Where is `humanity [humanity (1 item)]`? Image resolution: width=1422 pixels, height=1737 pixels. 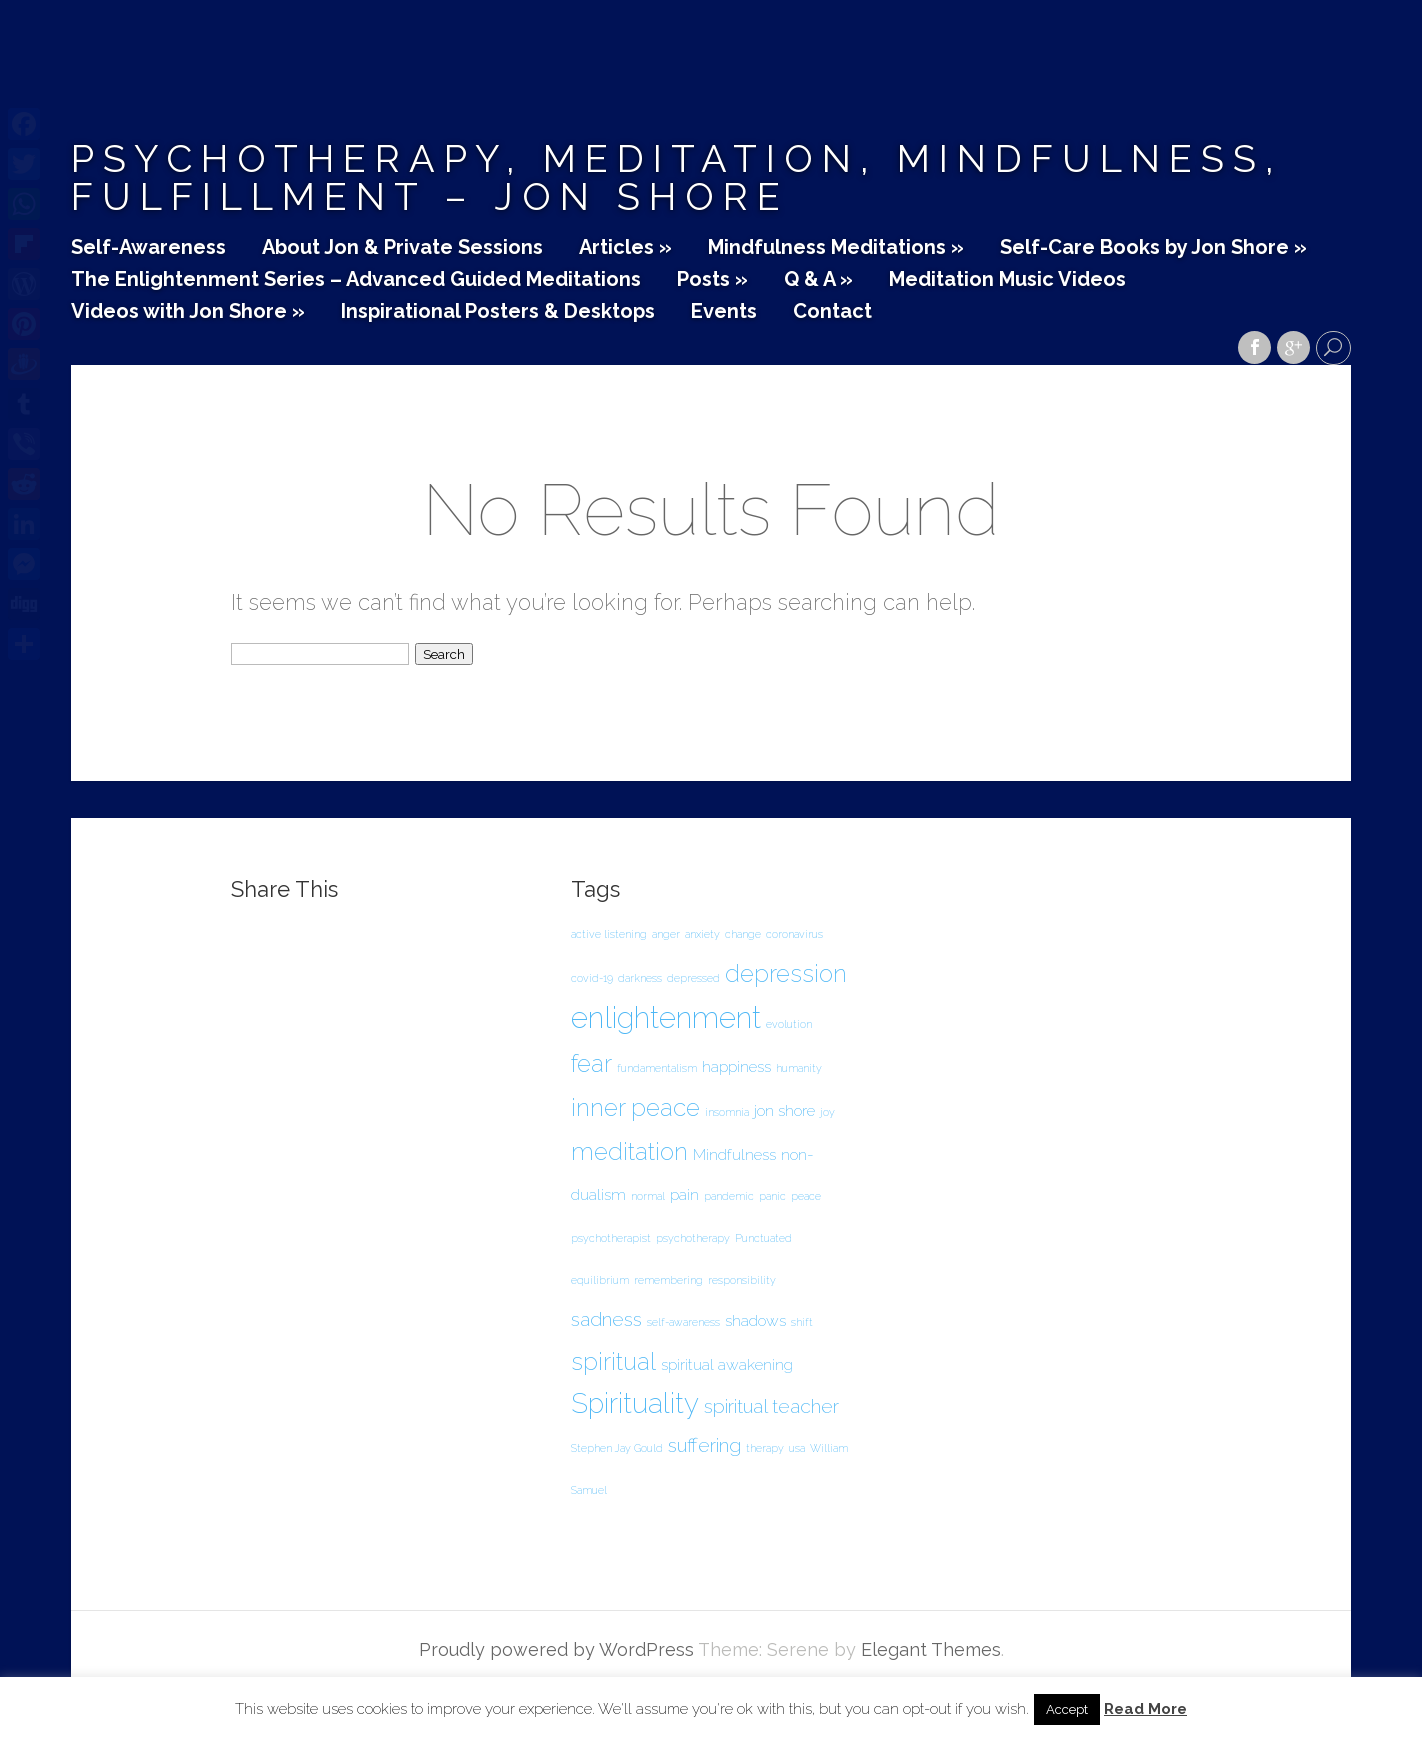
humanity [humanity (1 item)] is located at coordinates (799, 1068).